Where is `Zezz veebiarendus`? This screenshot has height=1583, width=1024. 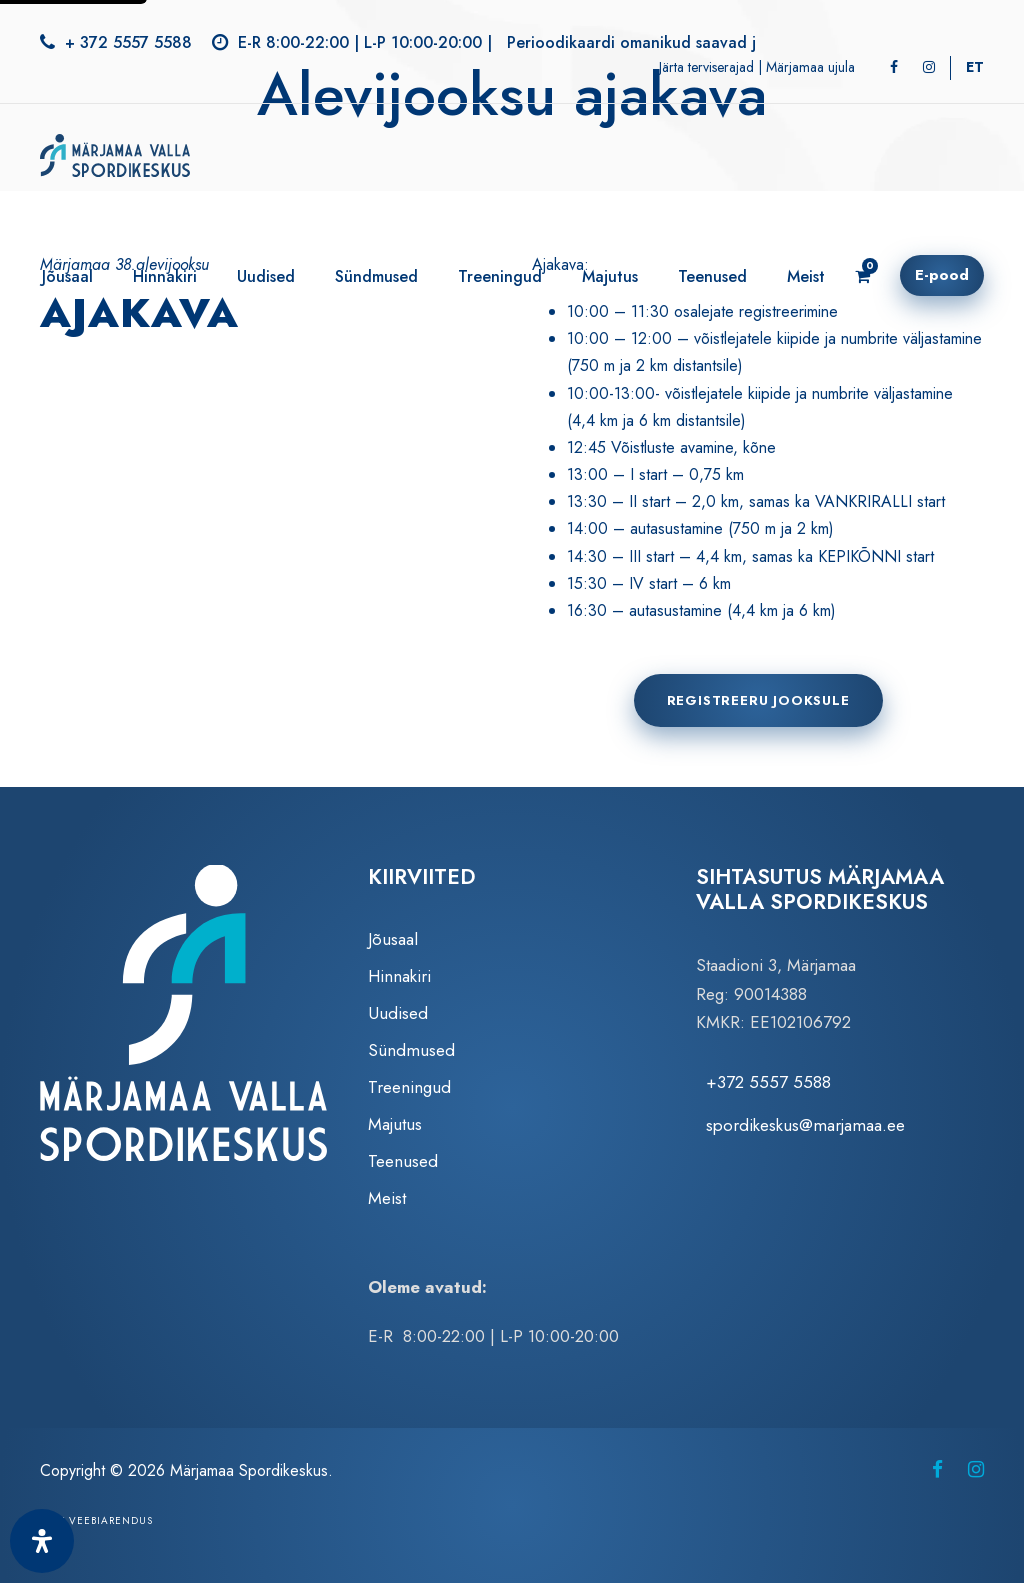 Zezz veebiarendus is located at coordinates (96, 1520).